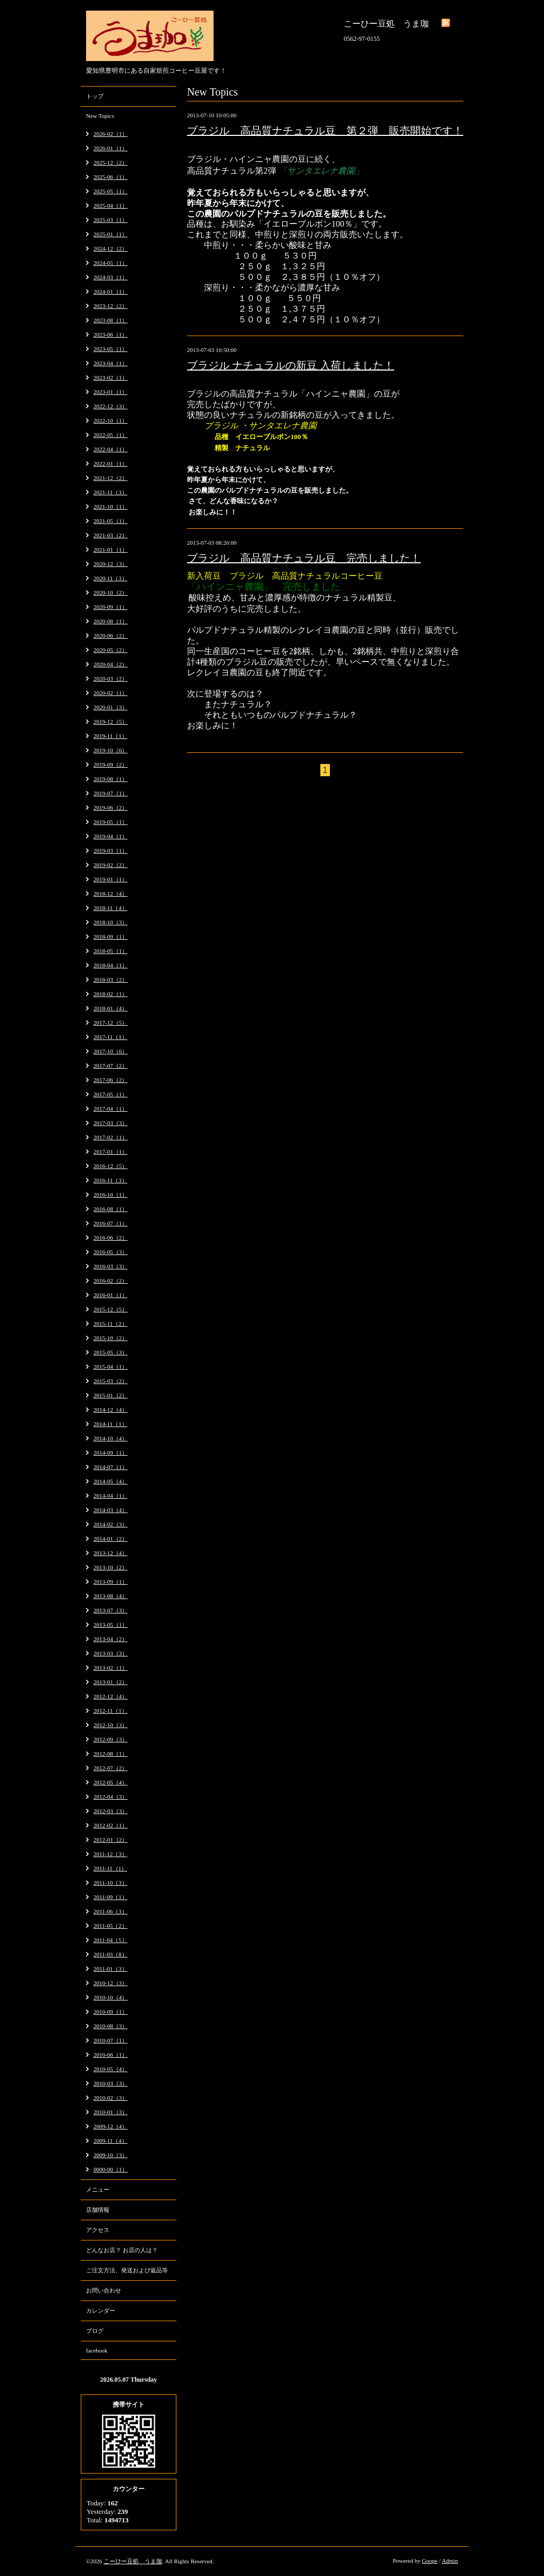 The height and width of the screenshot is (2576, 544). I want to click on 2023-02（1）, so click(111, 377).